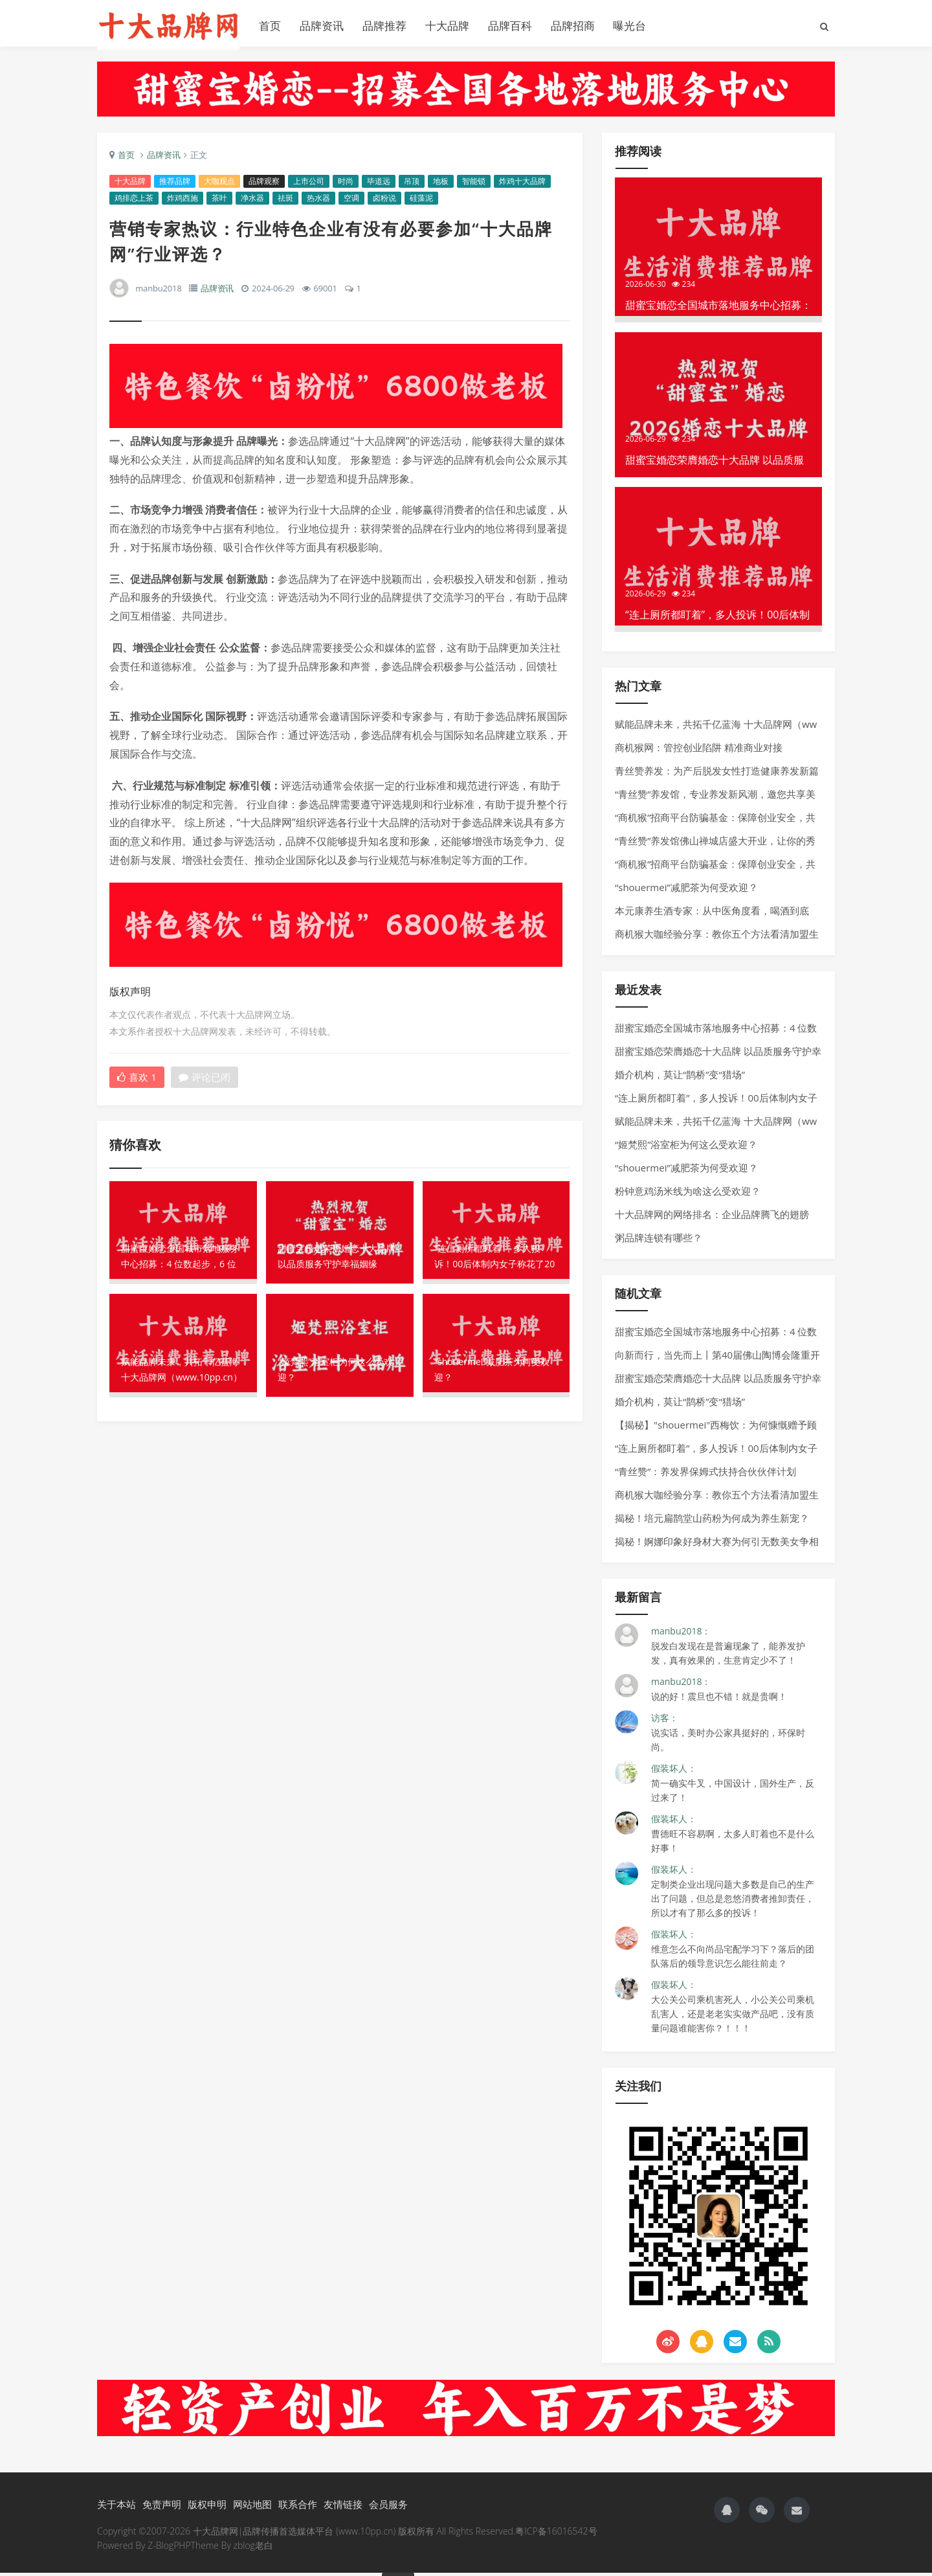  What do you see at coordinates (220, 184) in the screenshot?
I see `大咖观点` at bounding box center [220, 184].